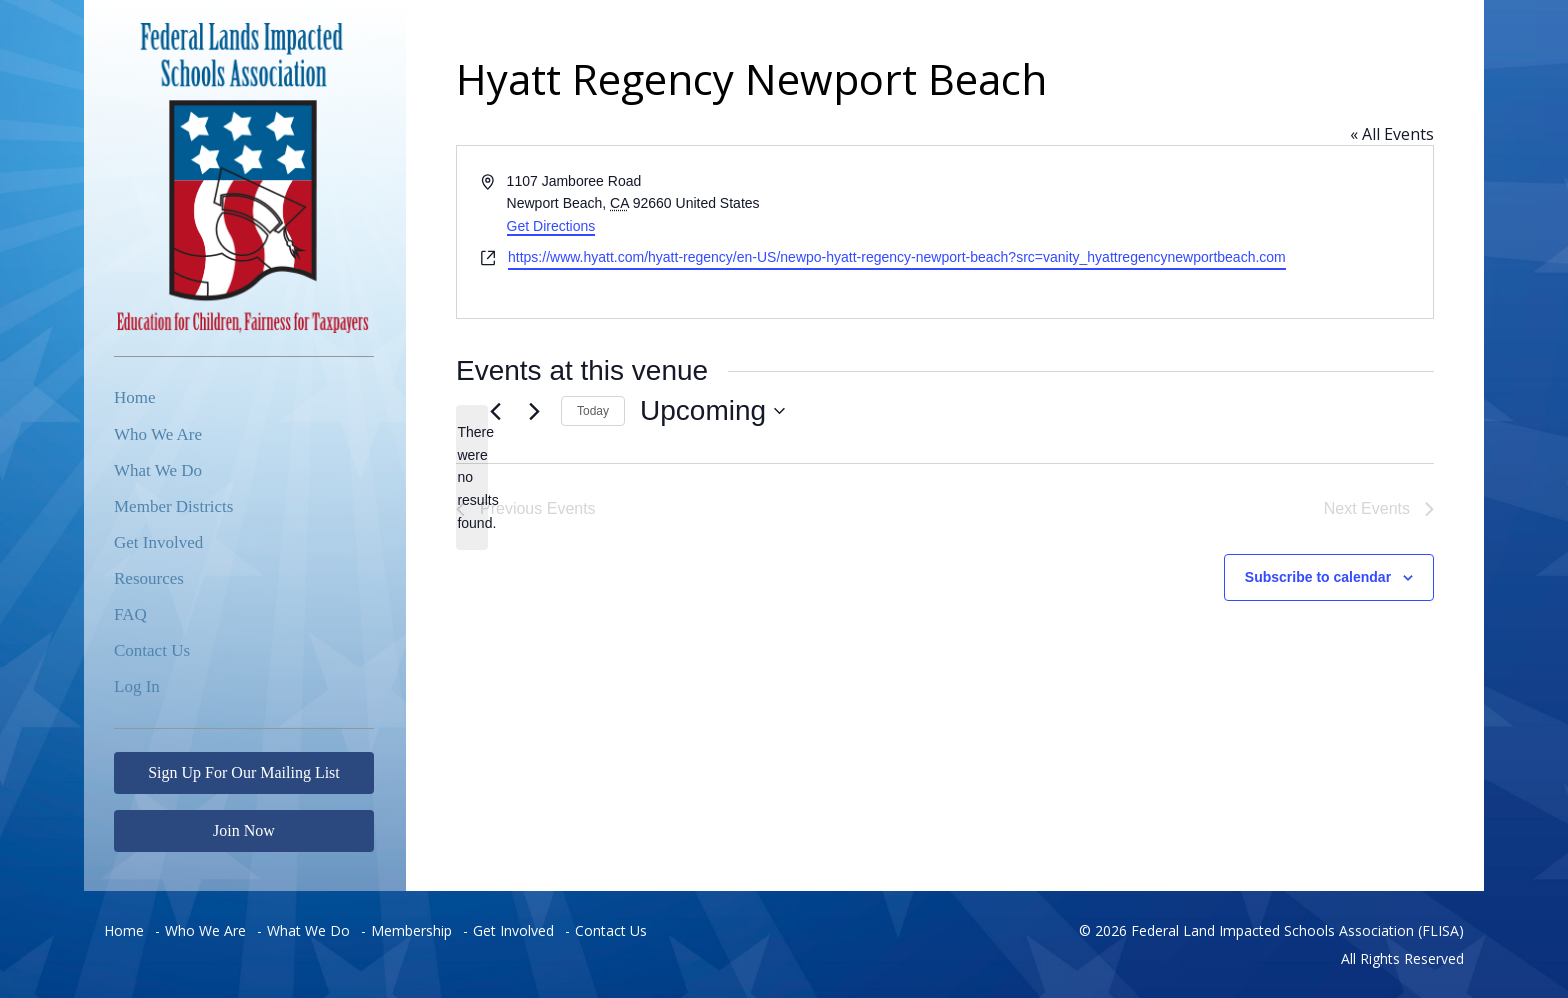 The image size is (1568, 998). What do you see at coordinates (158, 434) in the screenshot?
I see `Who We Are` at bounding box center [158, 434].